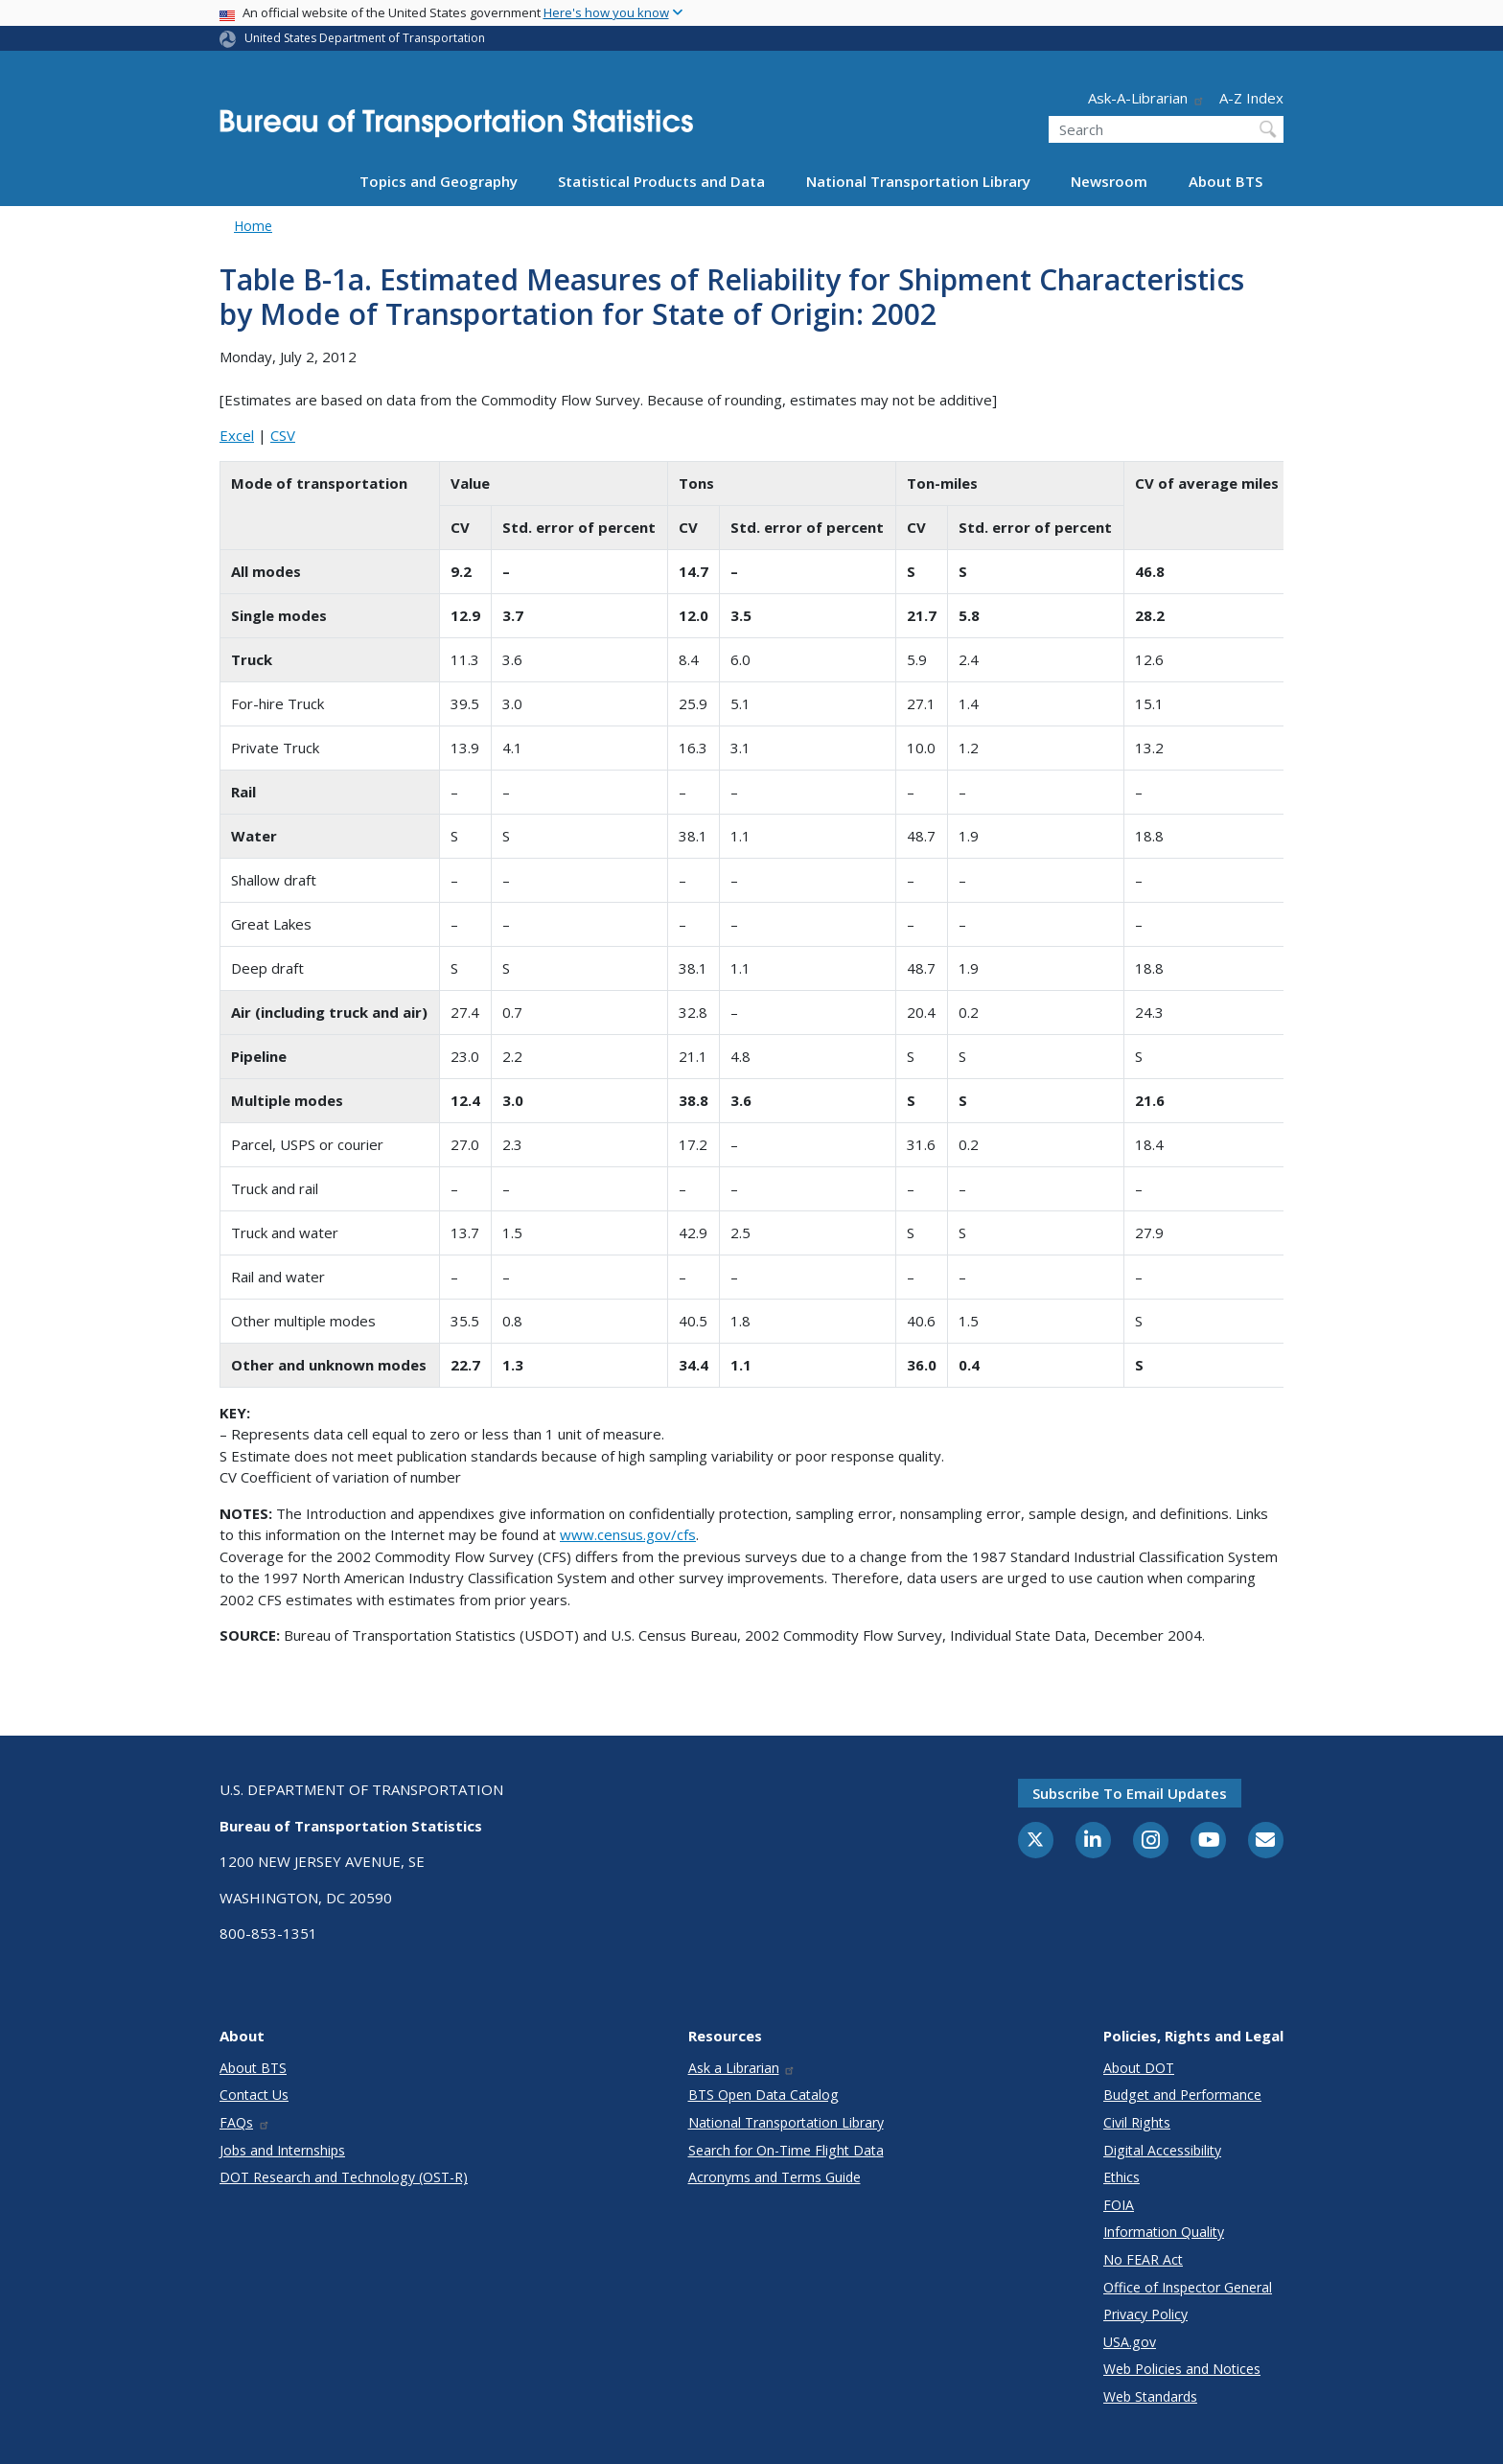 This screenshot has width=1503, height=2464. I want to click on Ask-A-Librarian, so click(1146, 97).